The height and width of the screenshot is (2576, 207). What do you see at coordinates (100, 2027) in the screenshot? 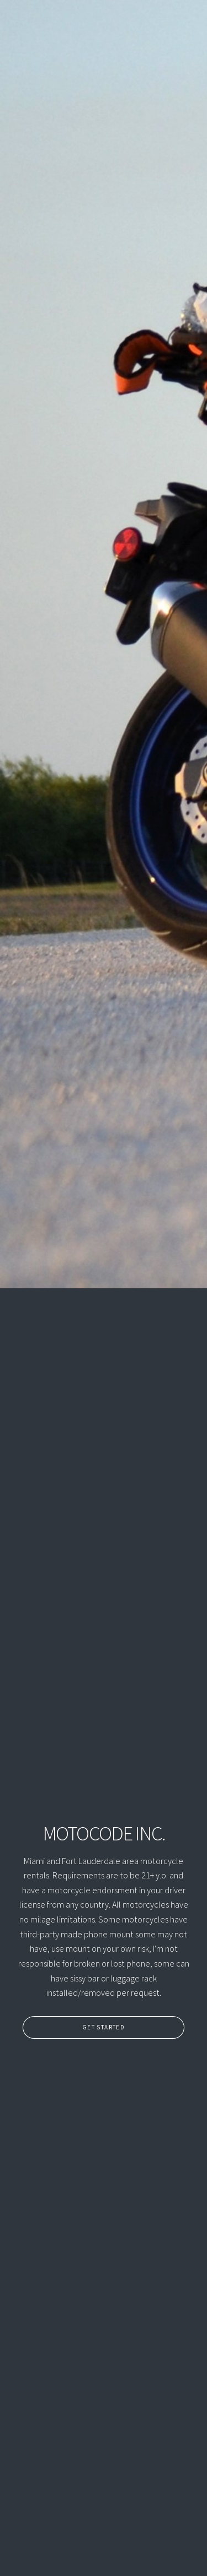
I see `Get Started` at bounding box center [100, 2027].